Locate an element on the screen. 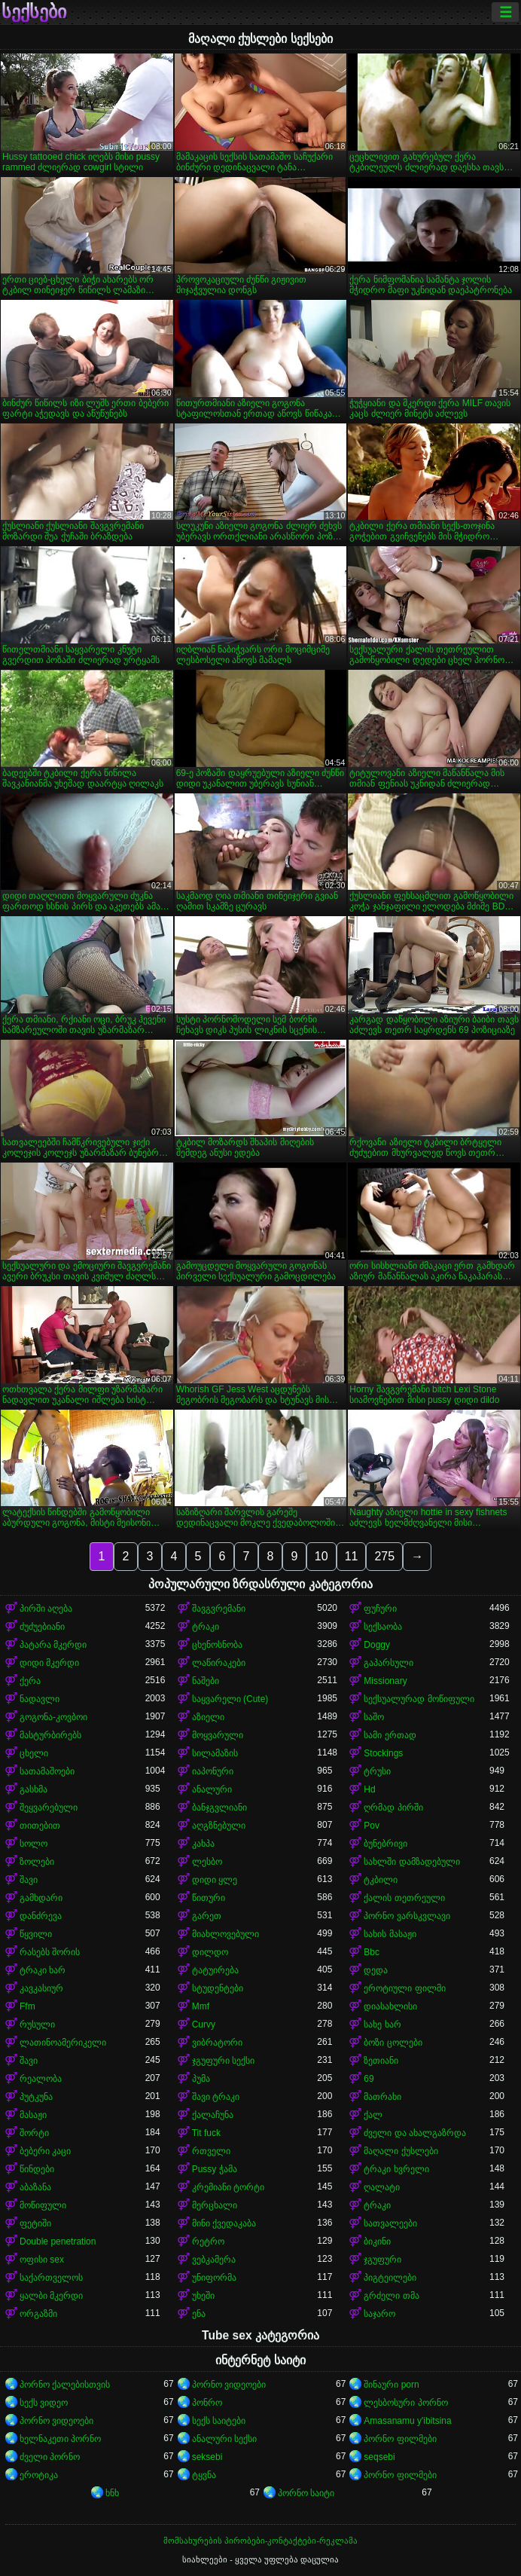 This screenshot has width=521, height=2576. ტრაკი is located at coordinates (205, 1626).